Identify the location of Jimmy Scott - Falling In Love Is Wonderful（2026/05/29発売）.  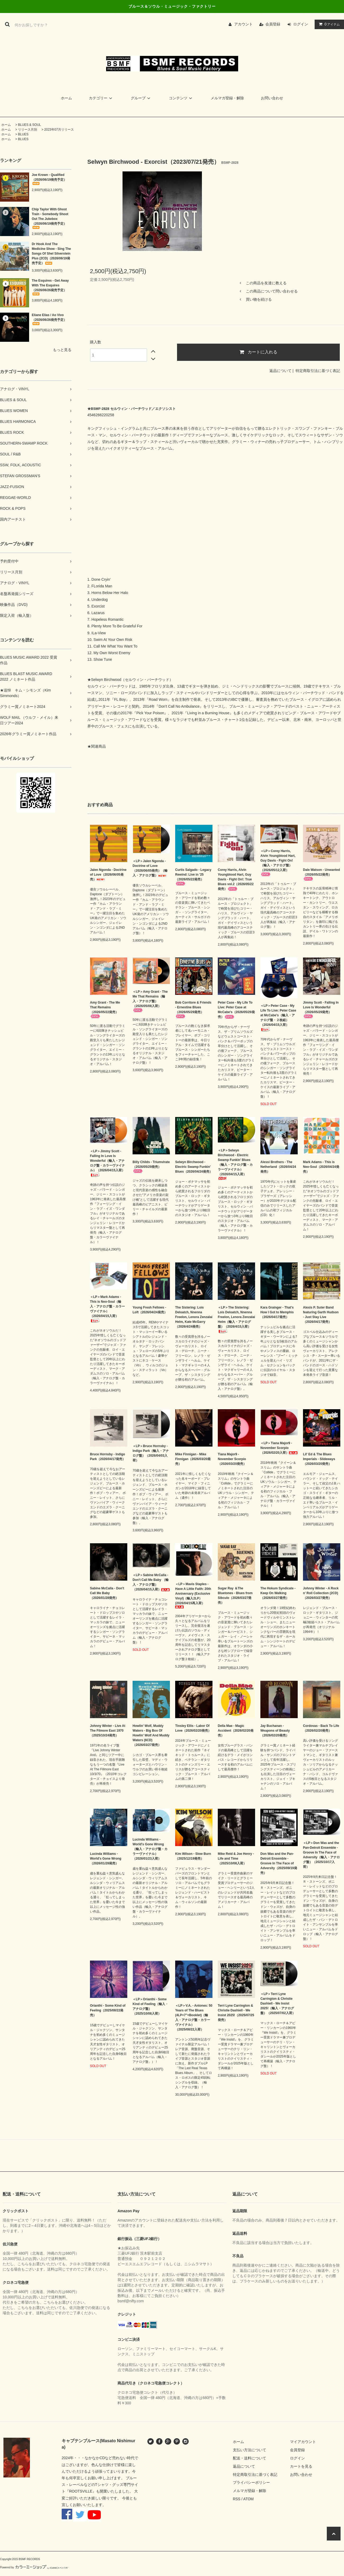
(321, 1009).